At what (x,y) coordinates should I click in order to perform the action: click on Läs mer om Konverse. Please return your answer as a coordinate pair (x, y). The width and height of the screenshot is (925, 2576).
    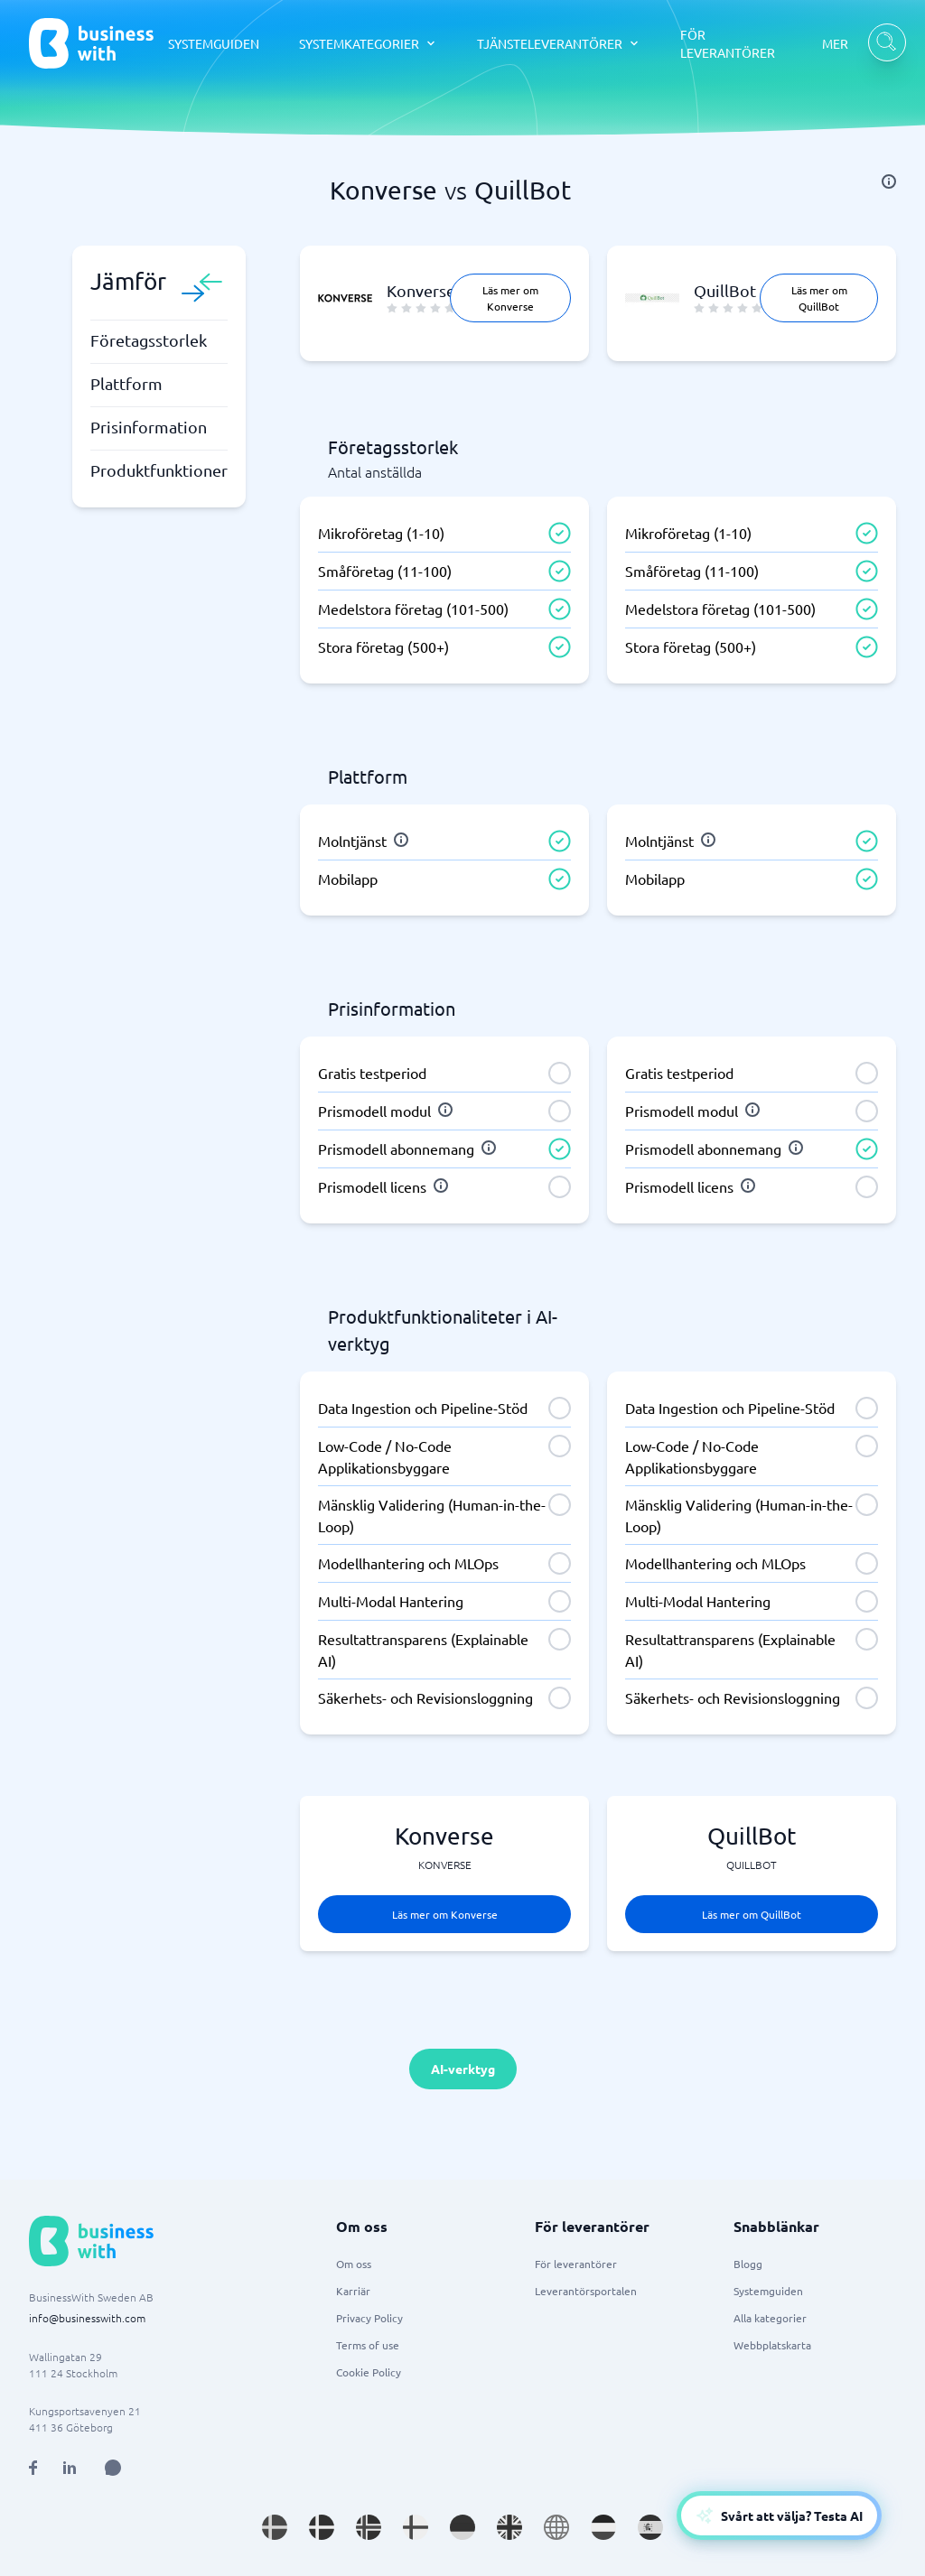
    Looking at the image, I should click on (510, 298).